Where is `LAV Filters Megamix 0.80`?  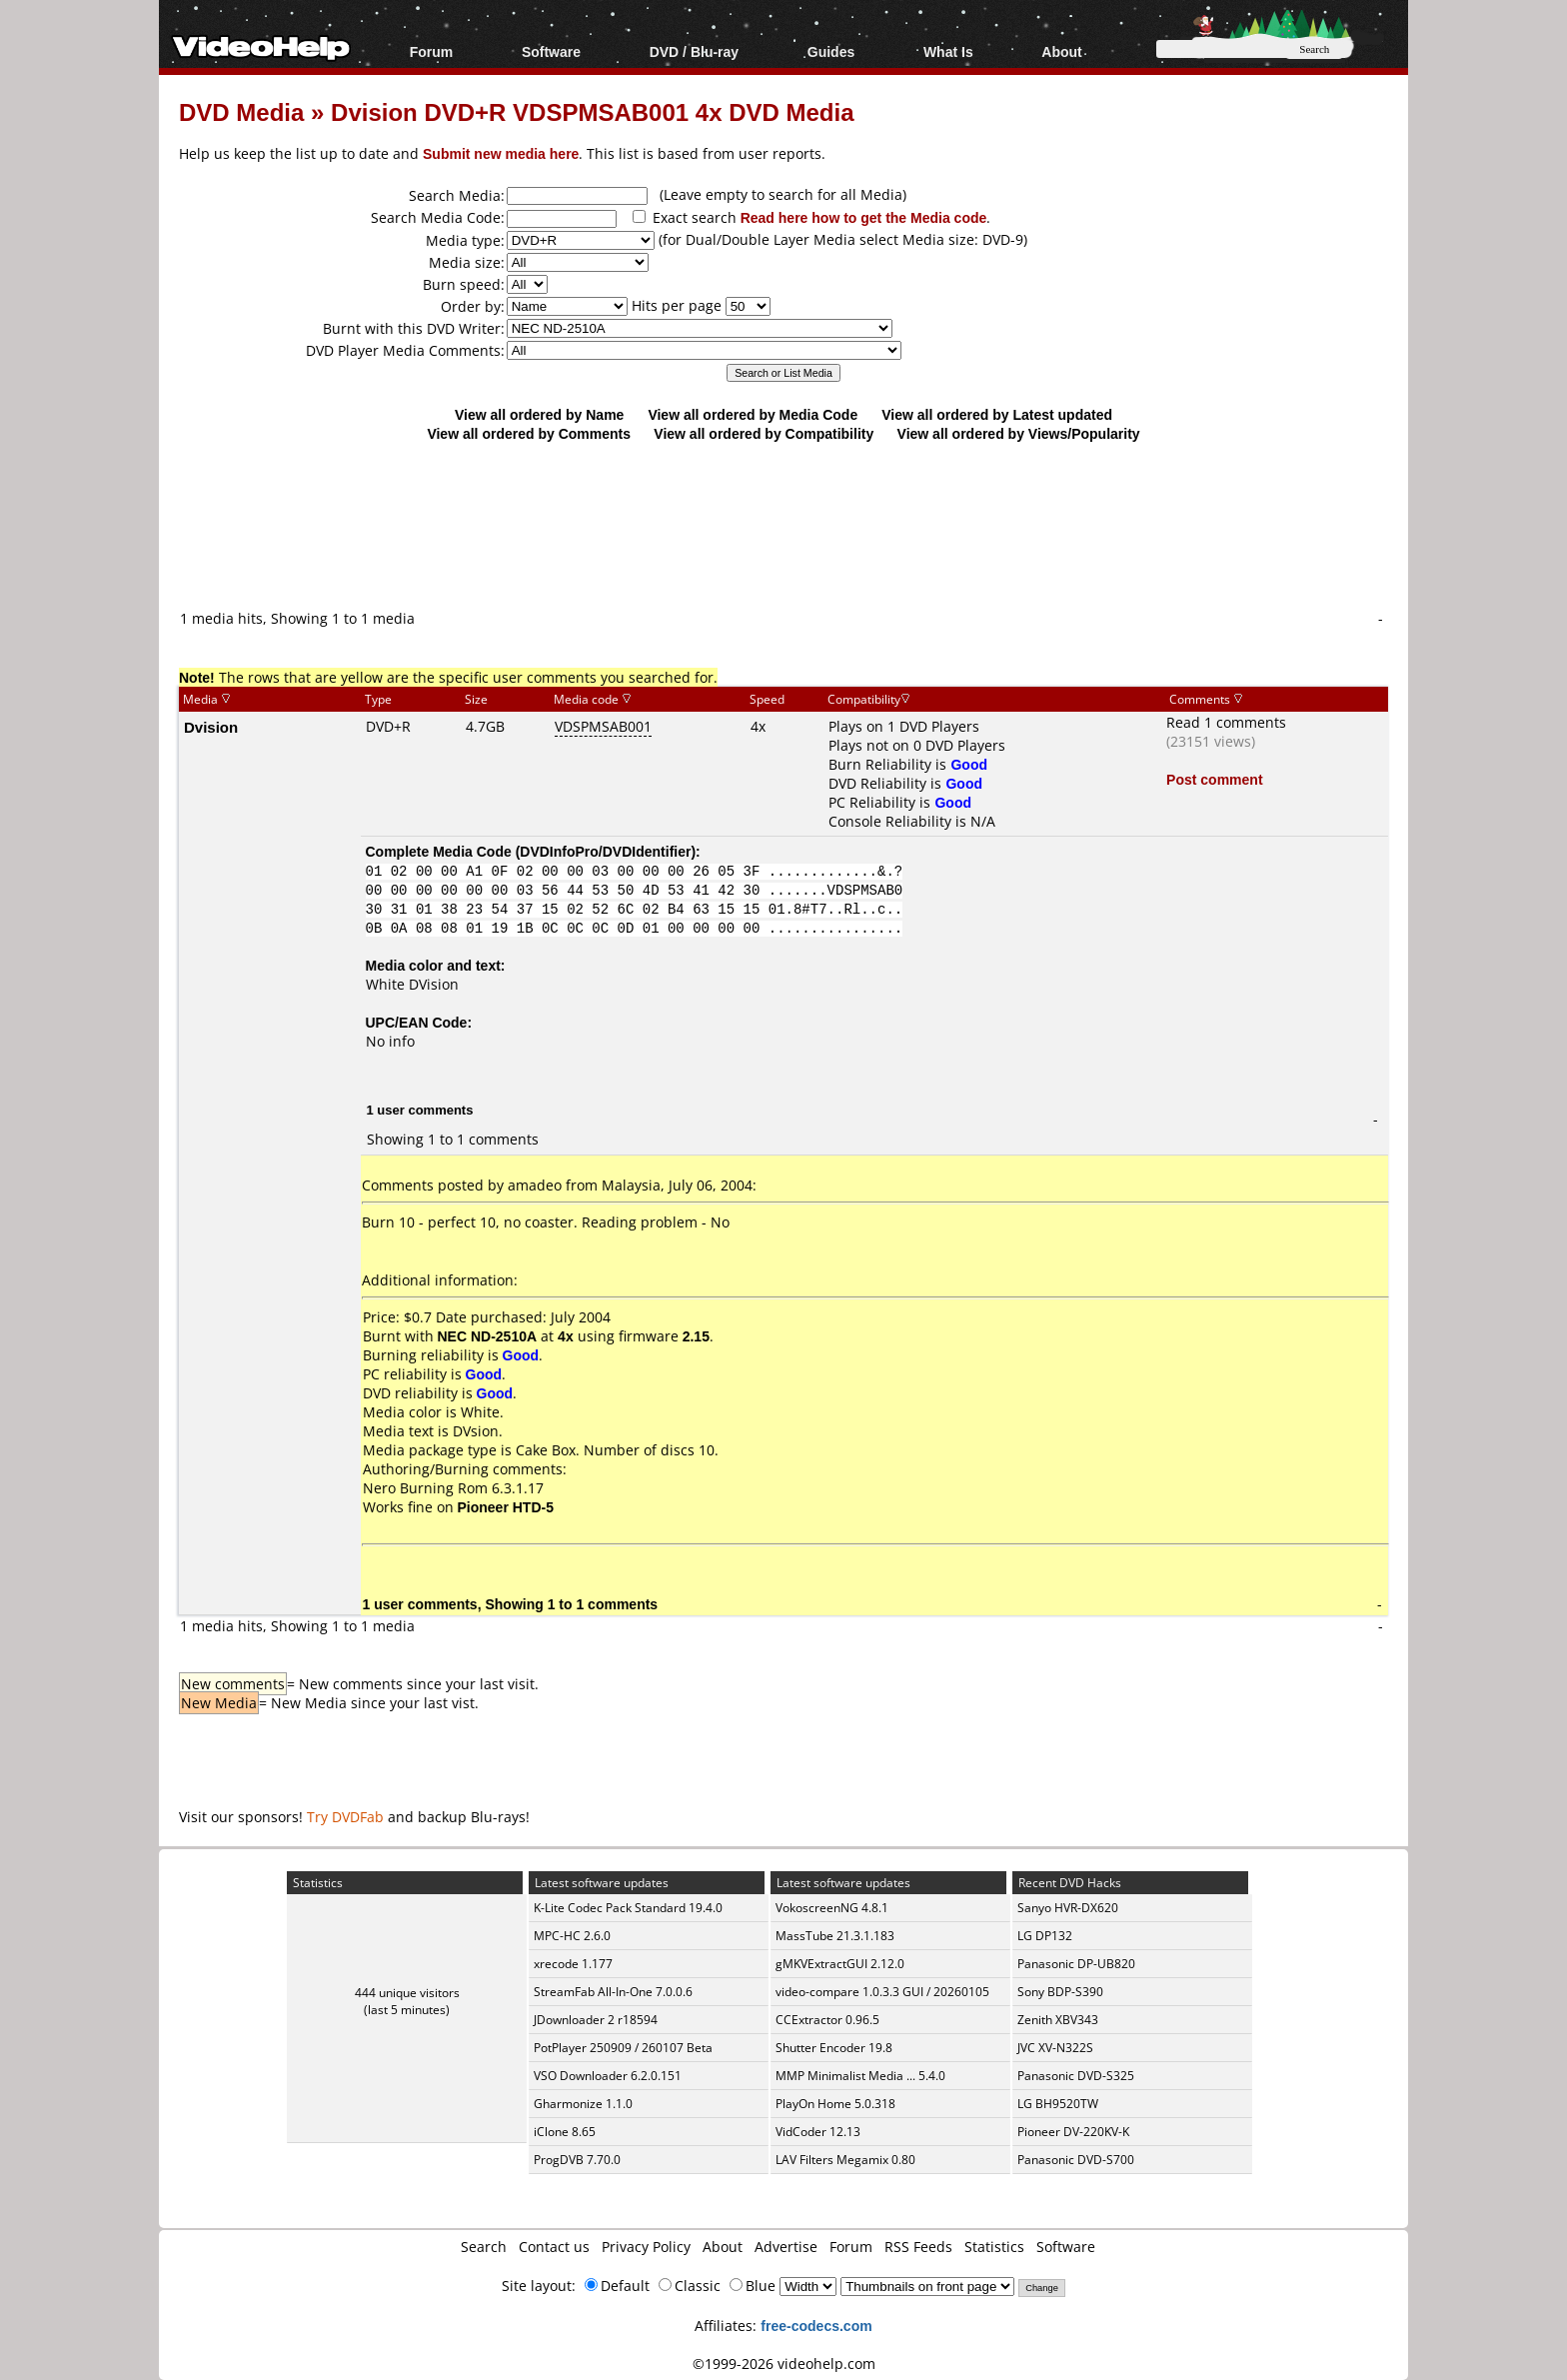 LAV Filters Megamix 0.80 is located at coordinates (845, 2159).